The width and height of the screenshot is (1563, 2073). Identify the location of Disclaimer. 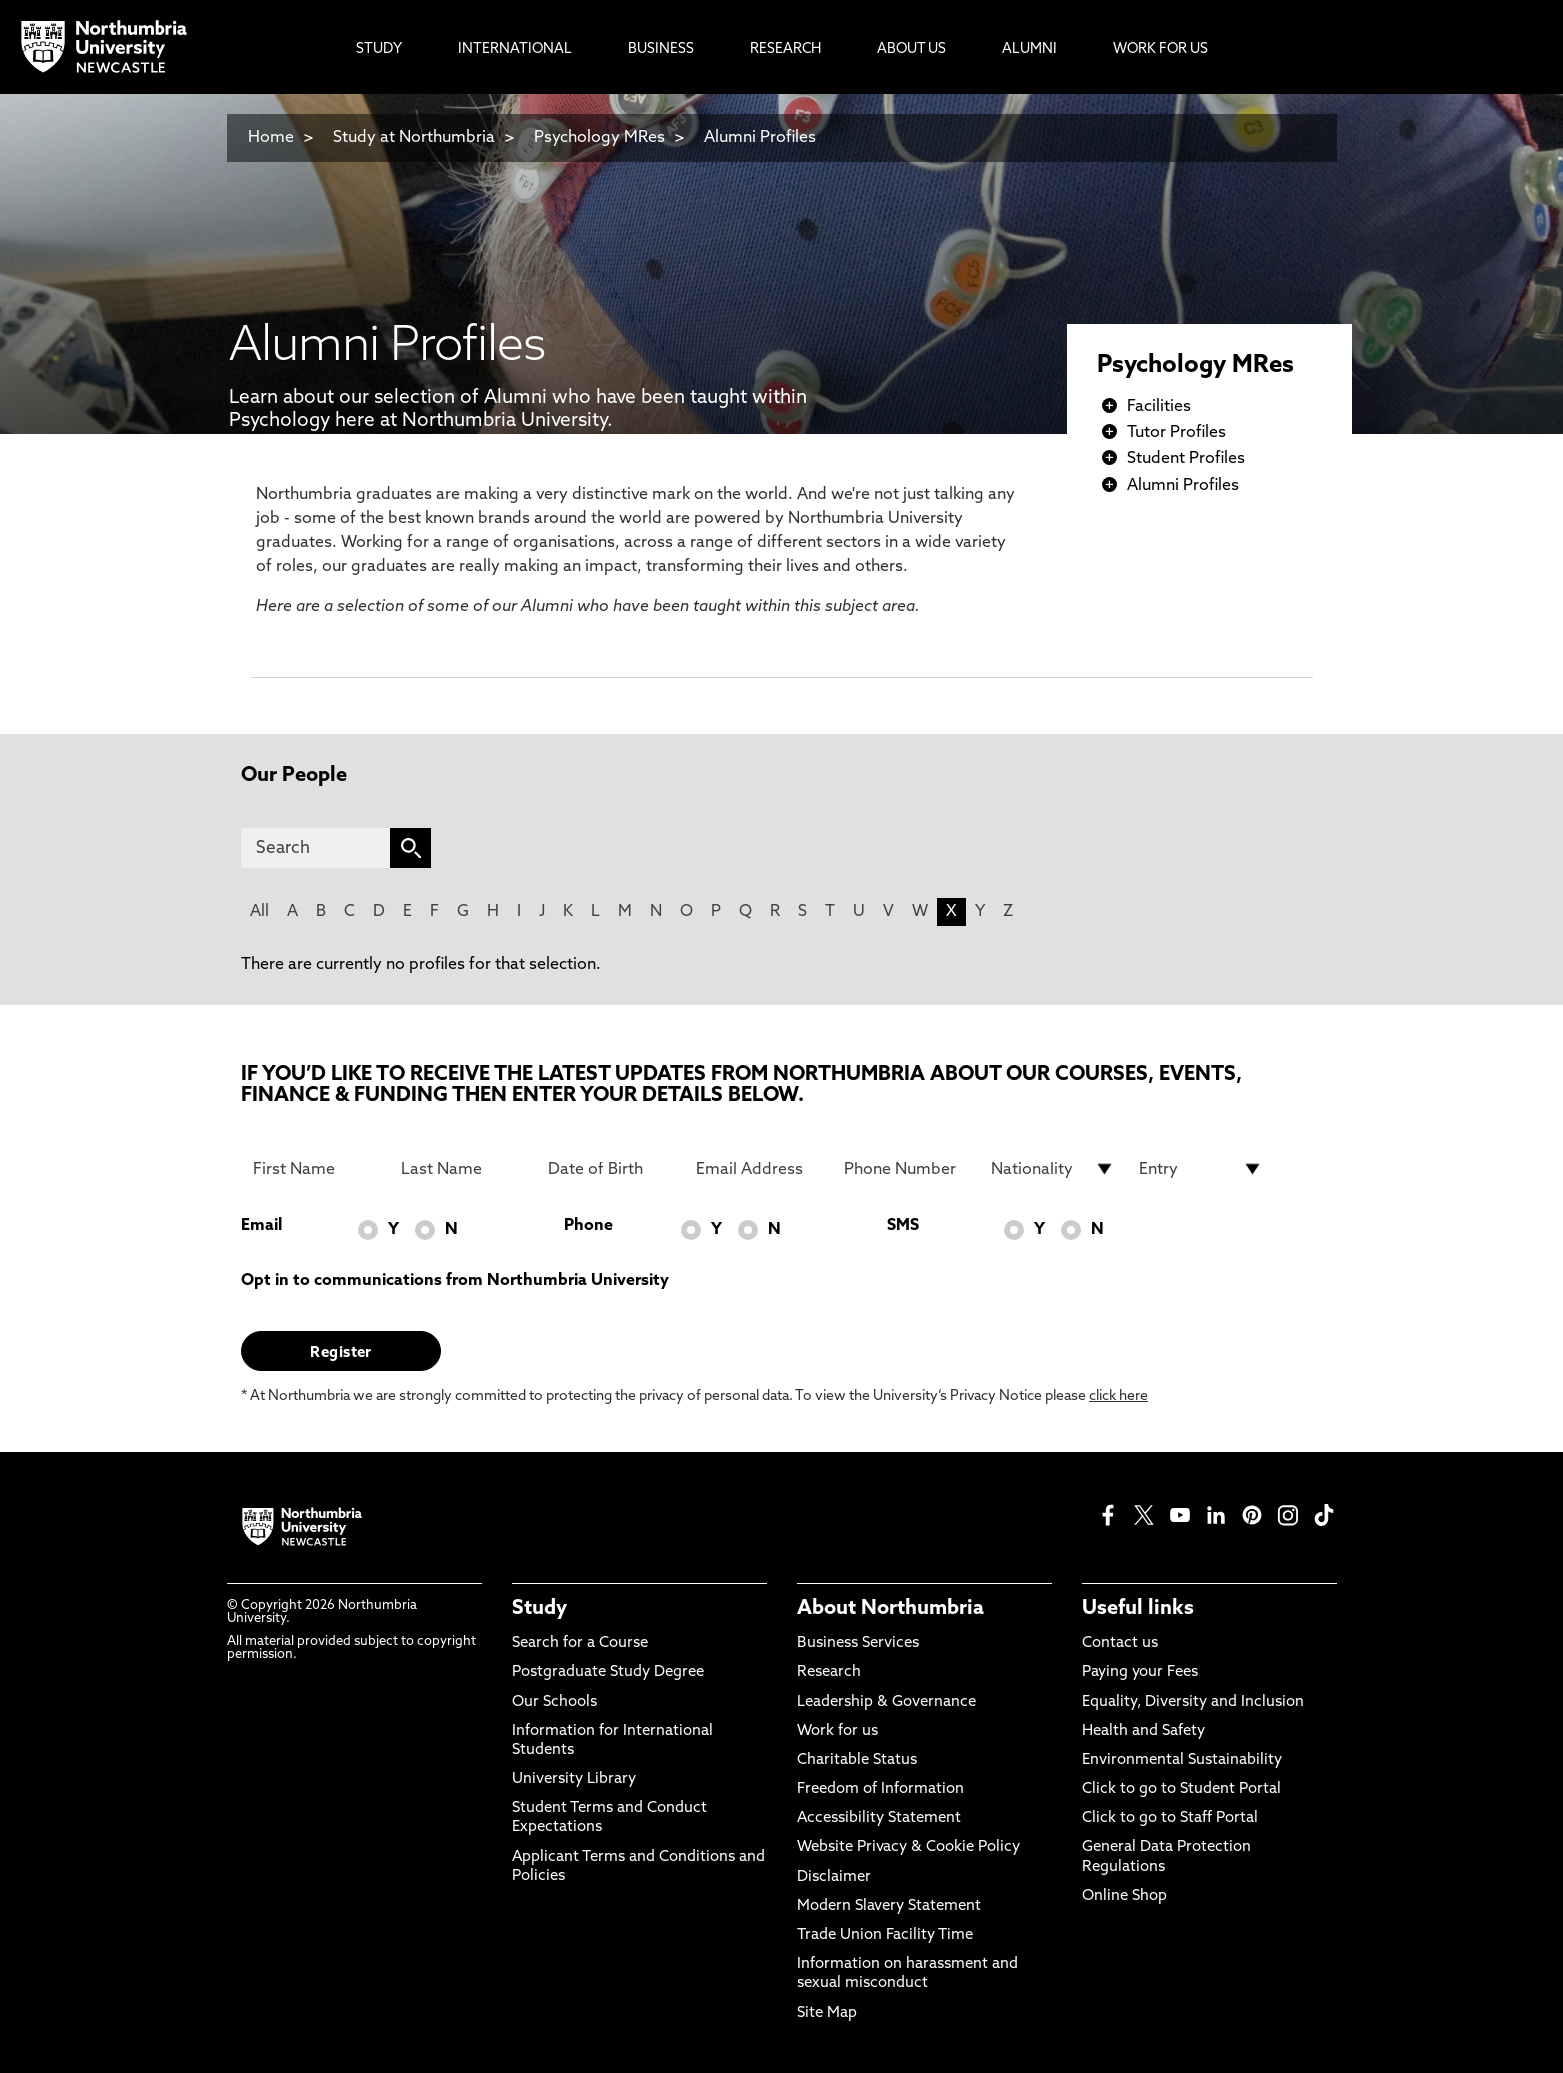
(834, 1877).